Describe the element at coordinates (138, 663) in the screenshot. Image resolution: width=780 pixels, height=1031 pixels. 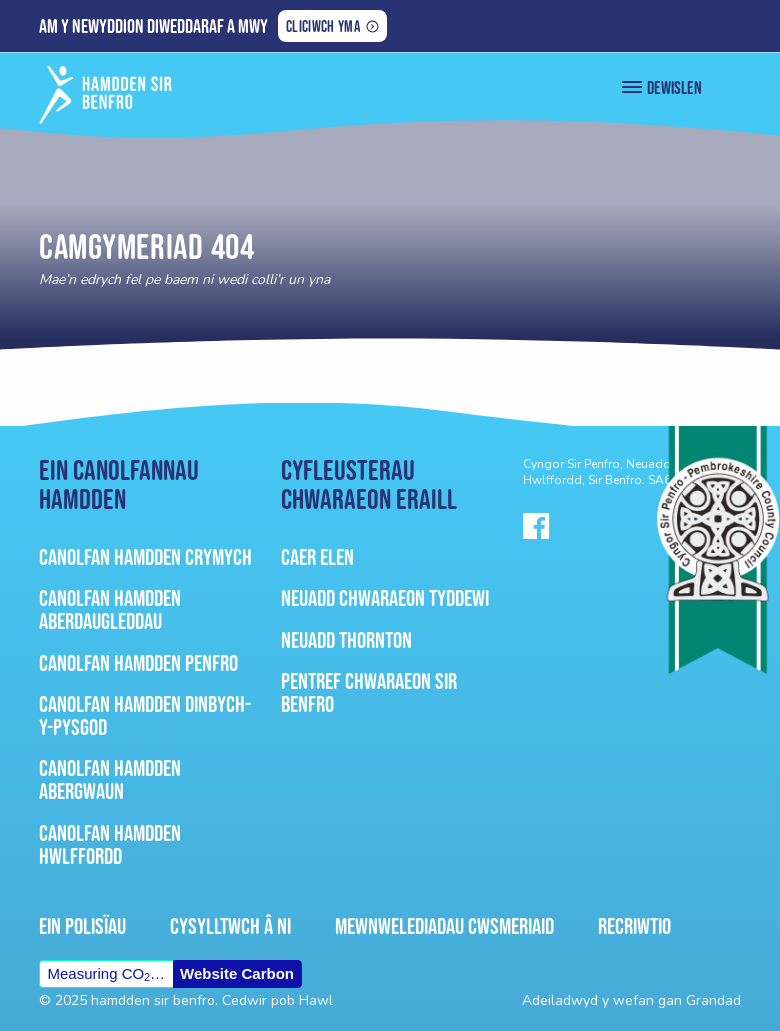
I see `Canolfan Hamdden Penfro` at that location.